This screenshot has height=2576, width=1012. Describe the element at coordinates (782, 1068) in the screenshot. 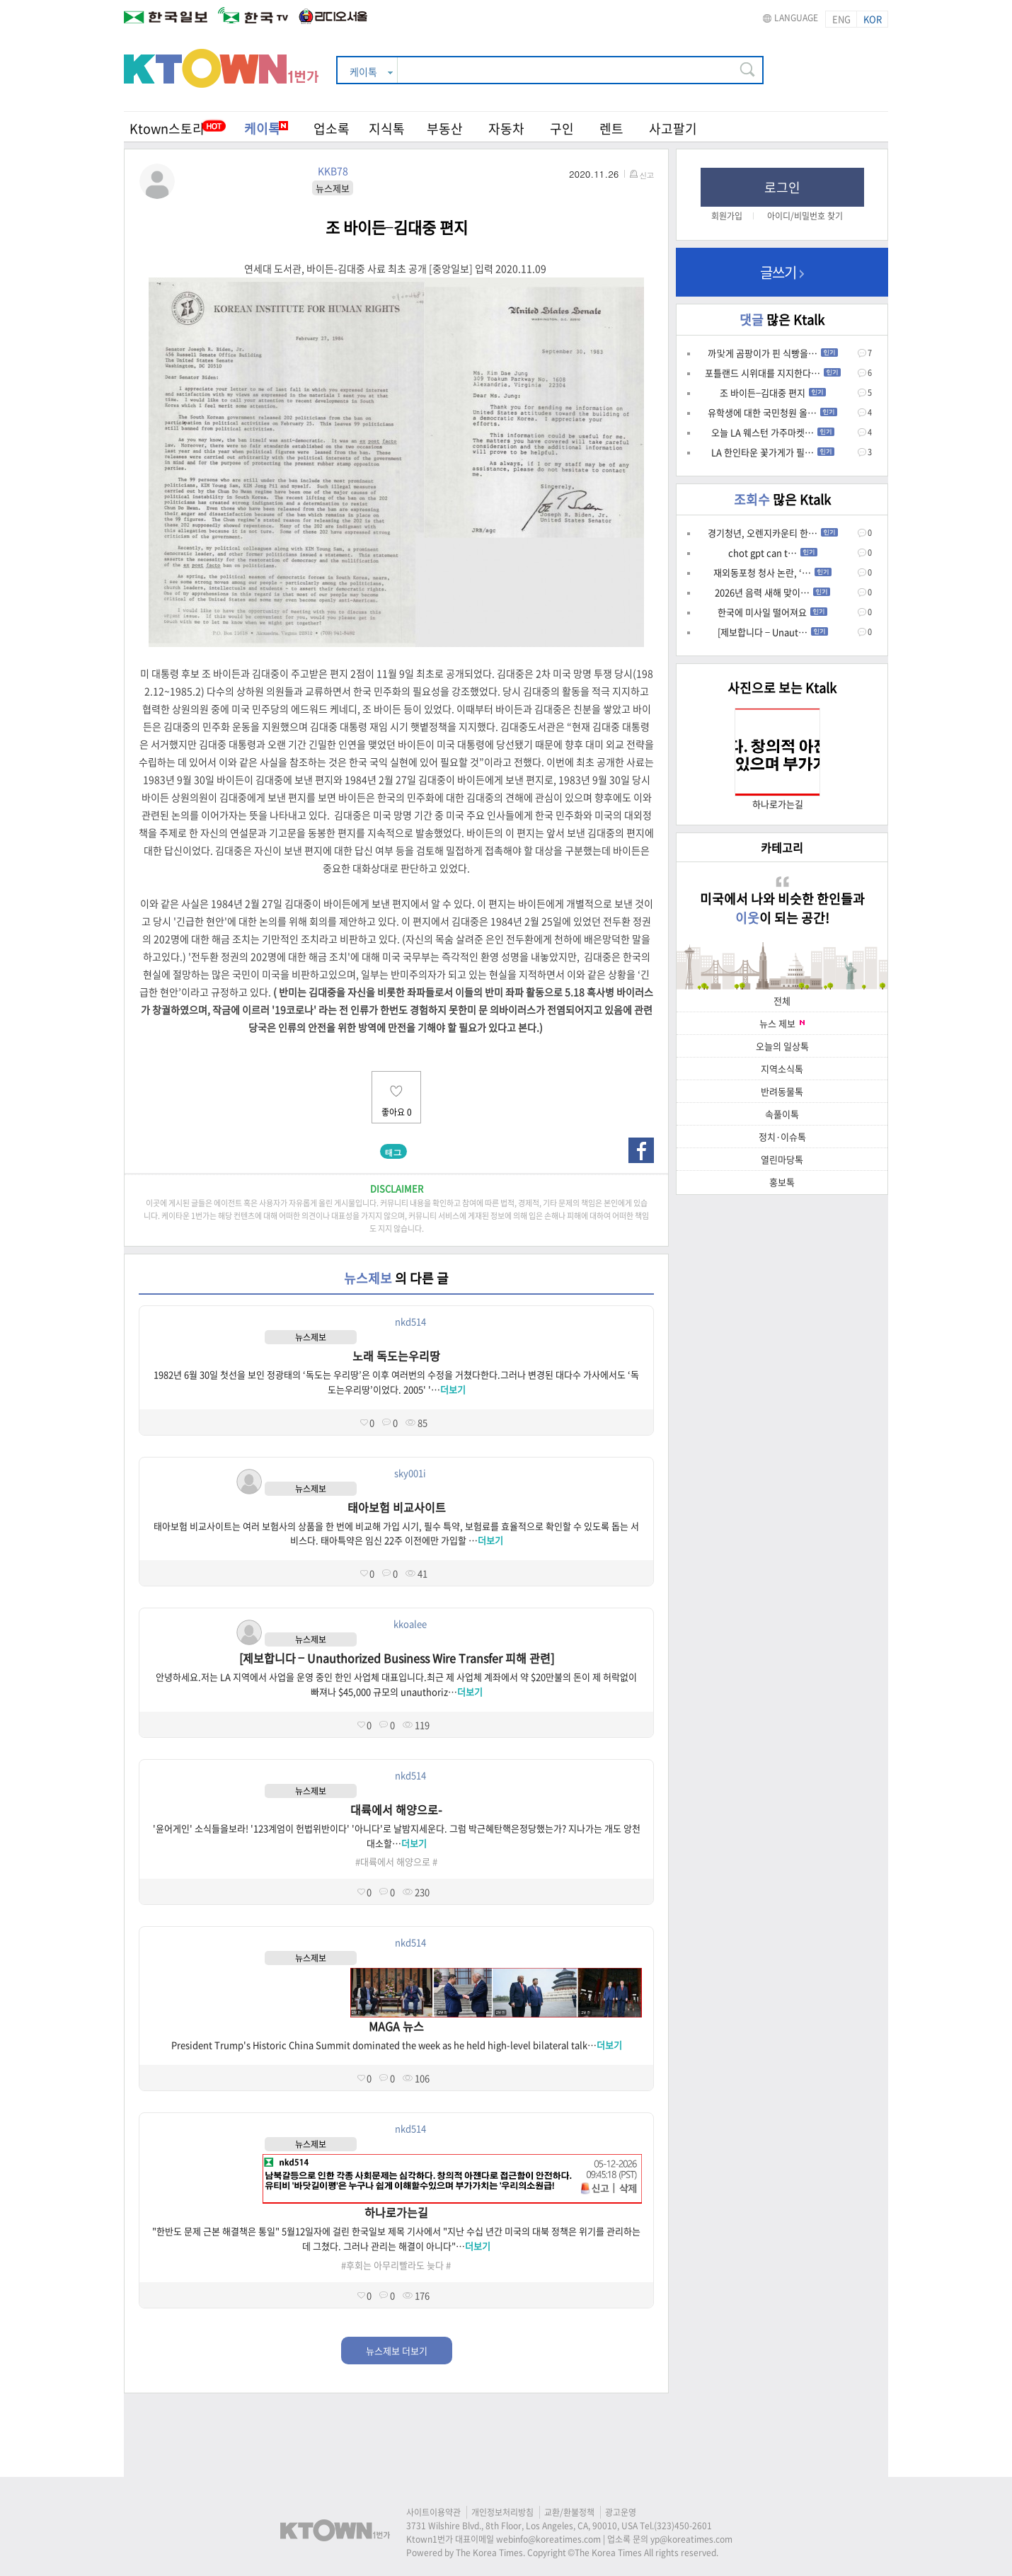

I see `지역소식톡` at that location.